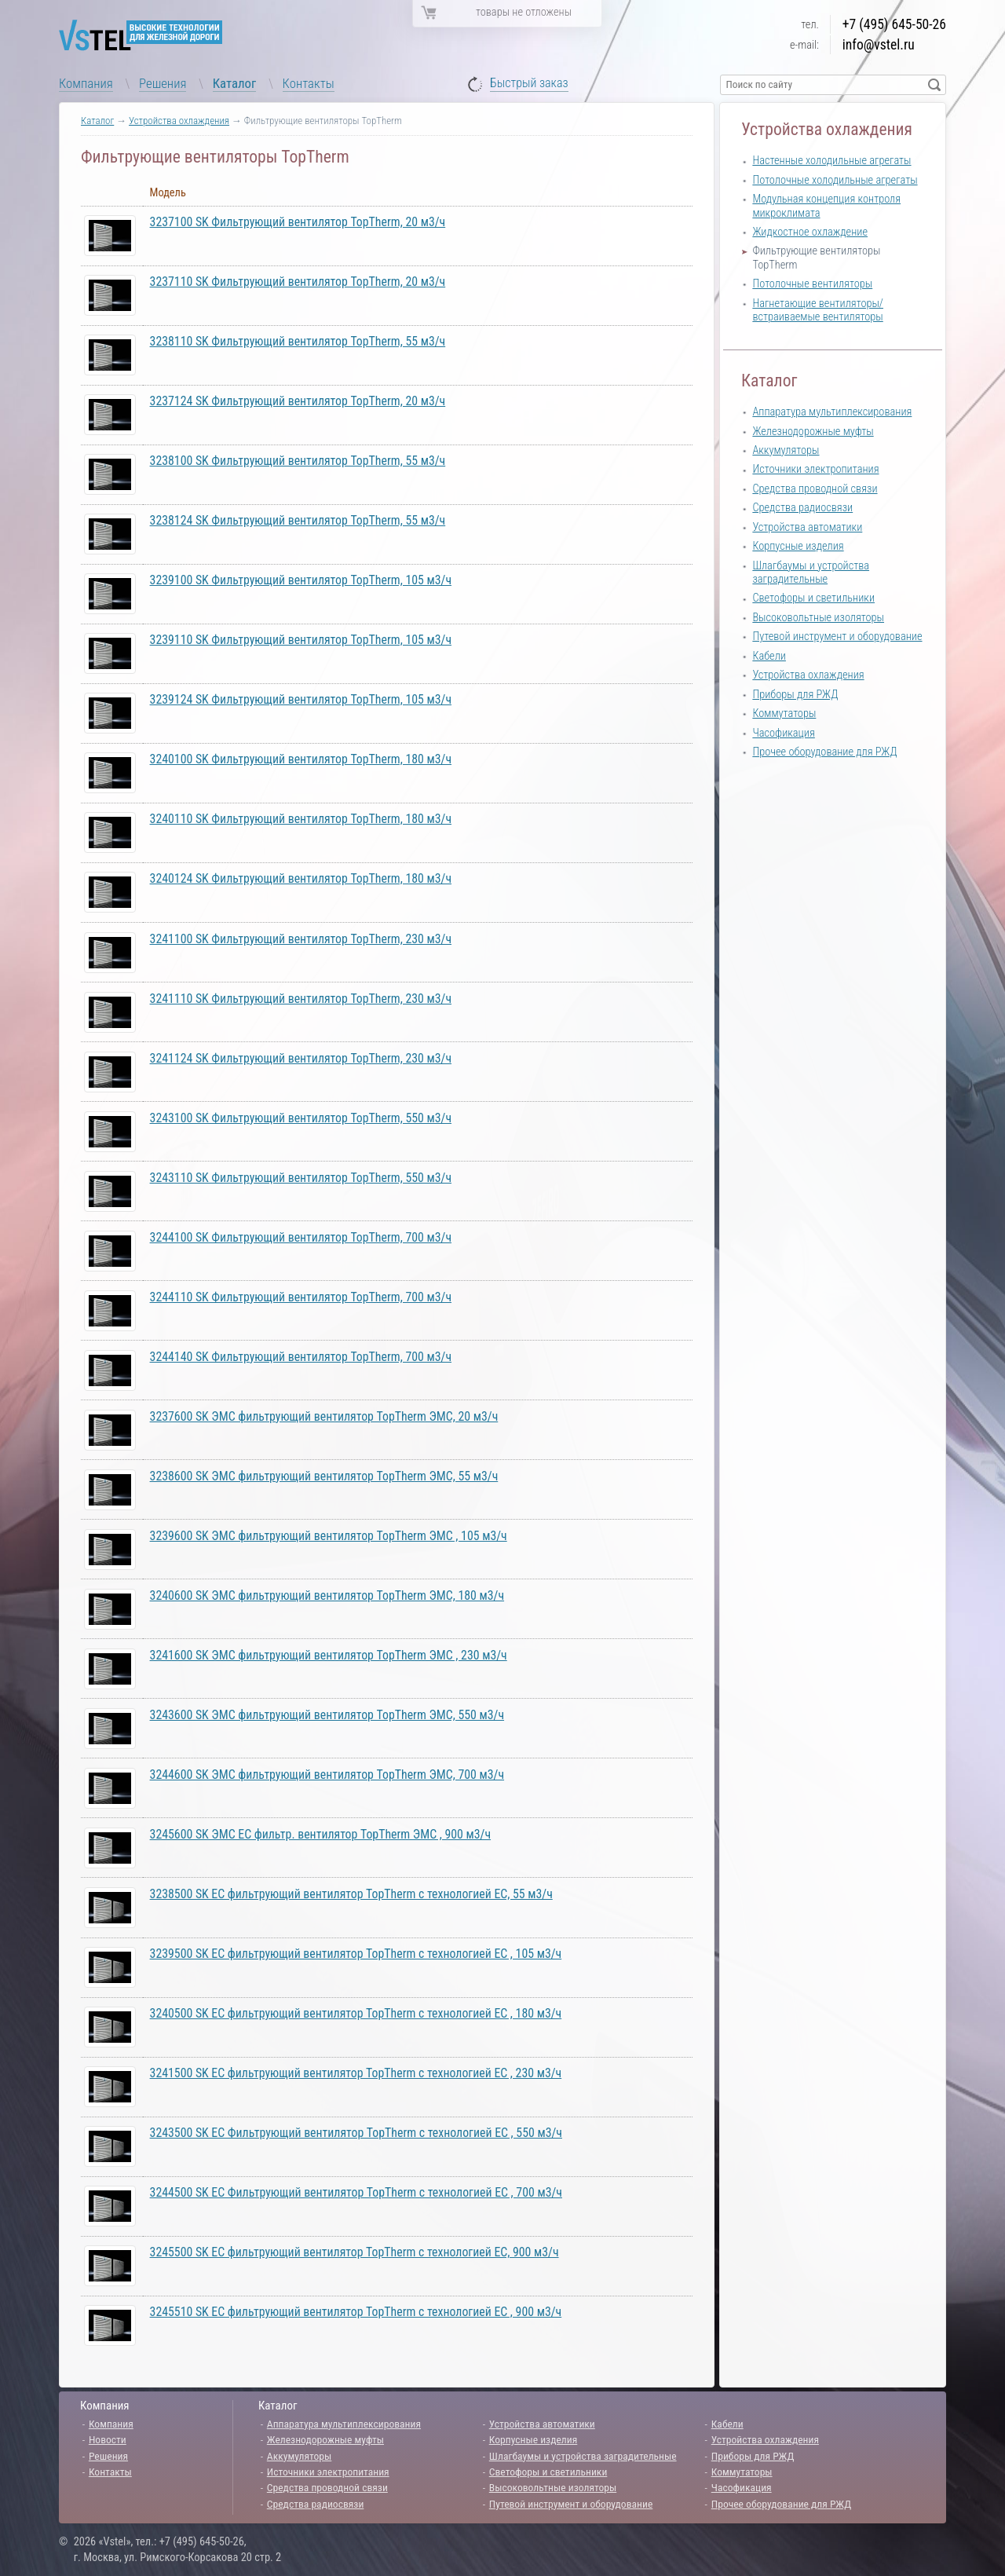  What do you see at coordinates (107, 2439) in the screenshot?
I see `Новости` at bounding box center [107, 2439].